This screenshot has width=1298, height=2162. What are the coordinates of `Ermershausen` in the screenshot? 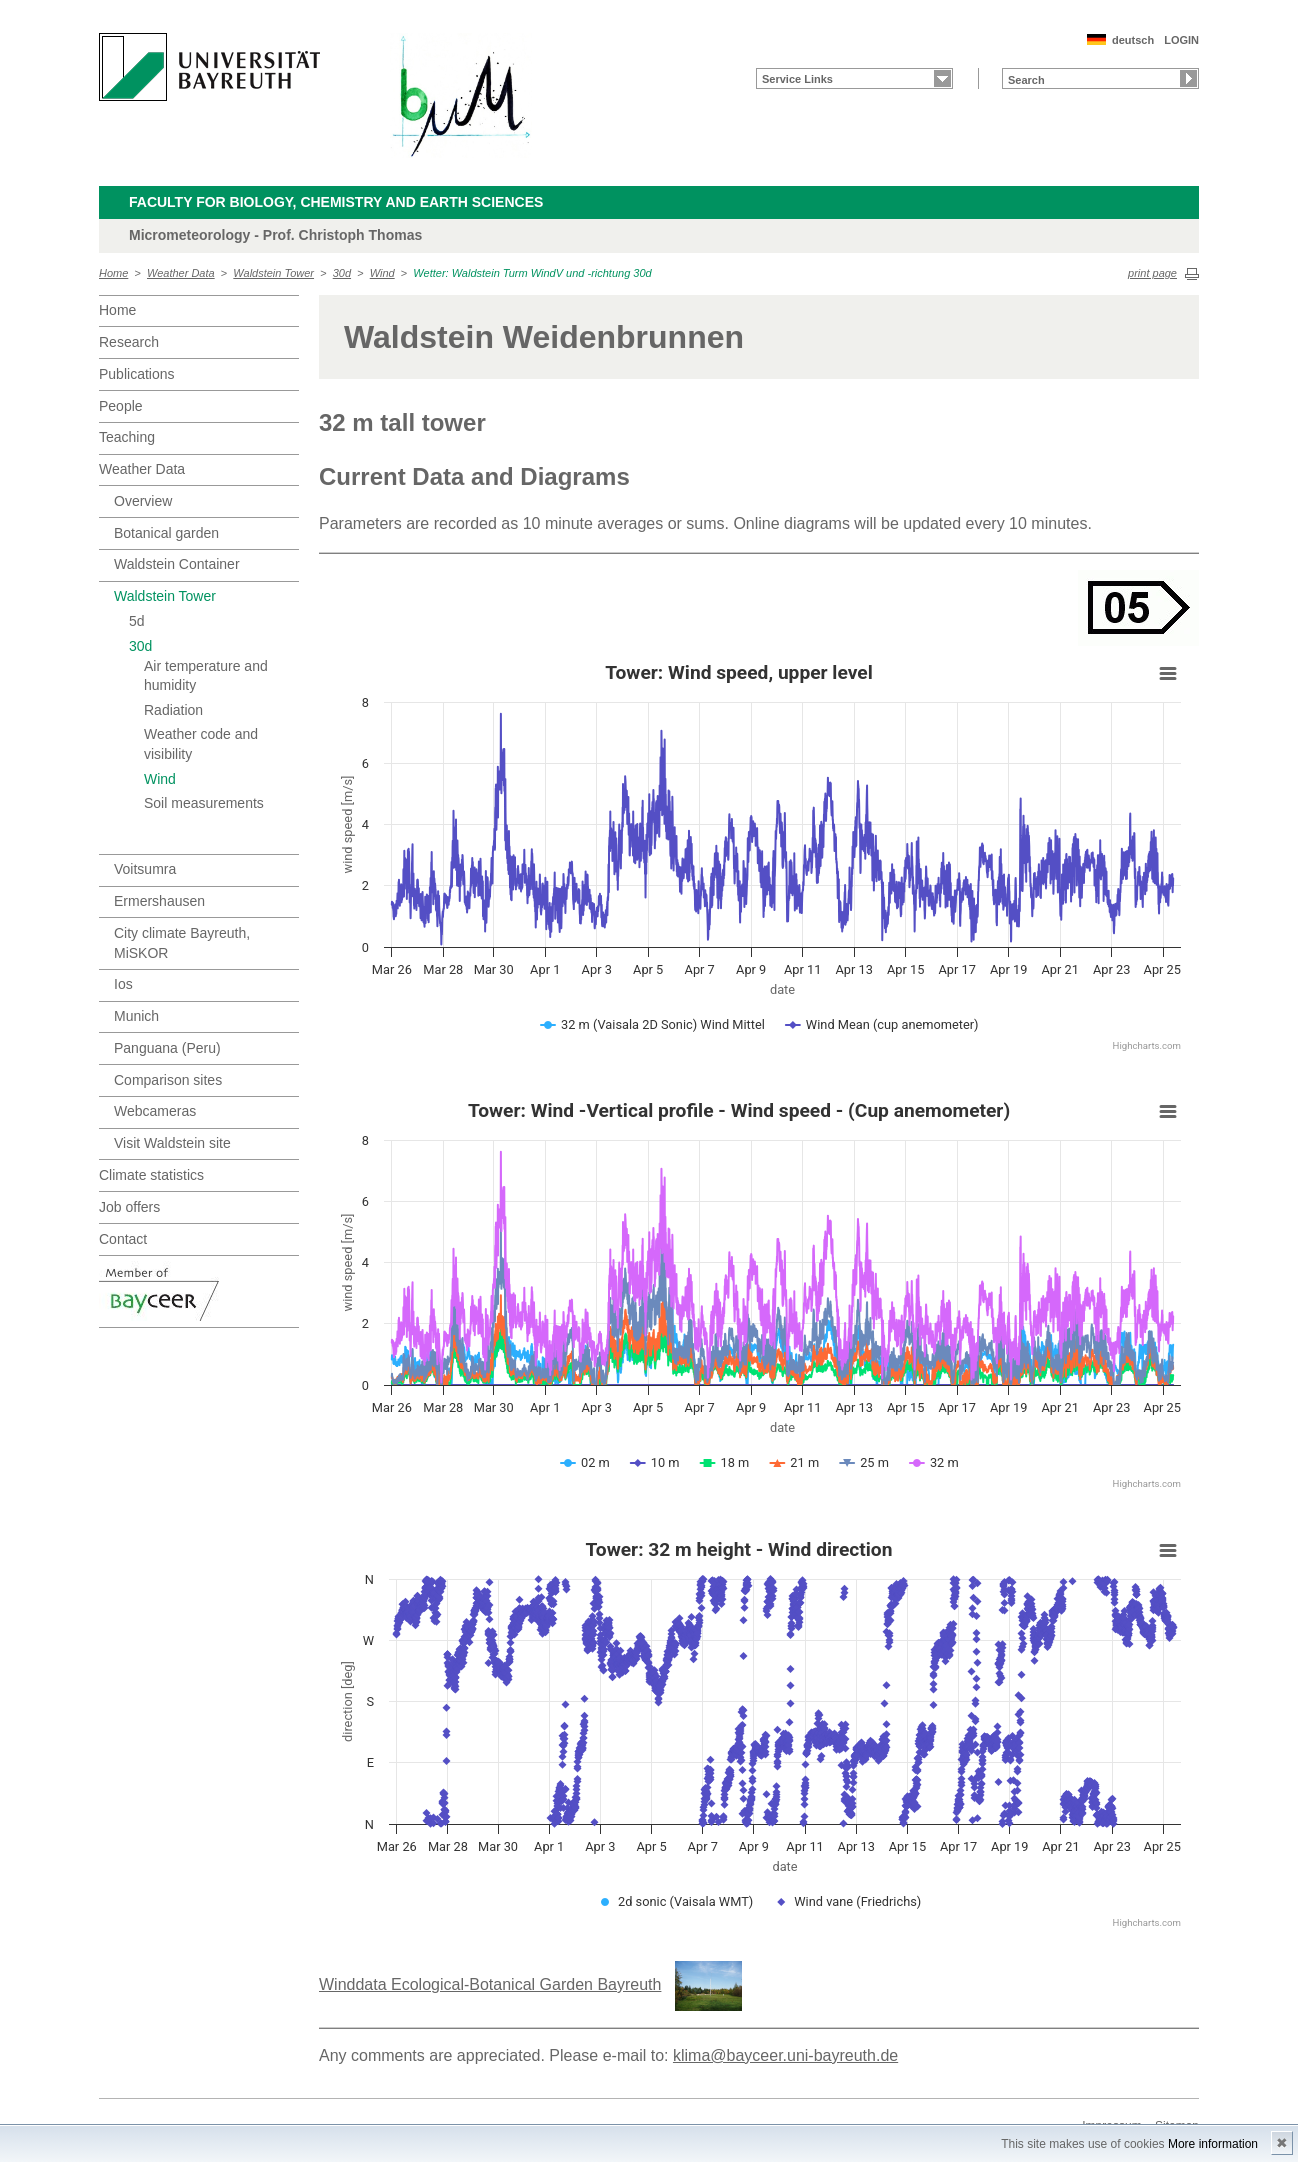 It's located at (159, 901).